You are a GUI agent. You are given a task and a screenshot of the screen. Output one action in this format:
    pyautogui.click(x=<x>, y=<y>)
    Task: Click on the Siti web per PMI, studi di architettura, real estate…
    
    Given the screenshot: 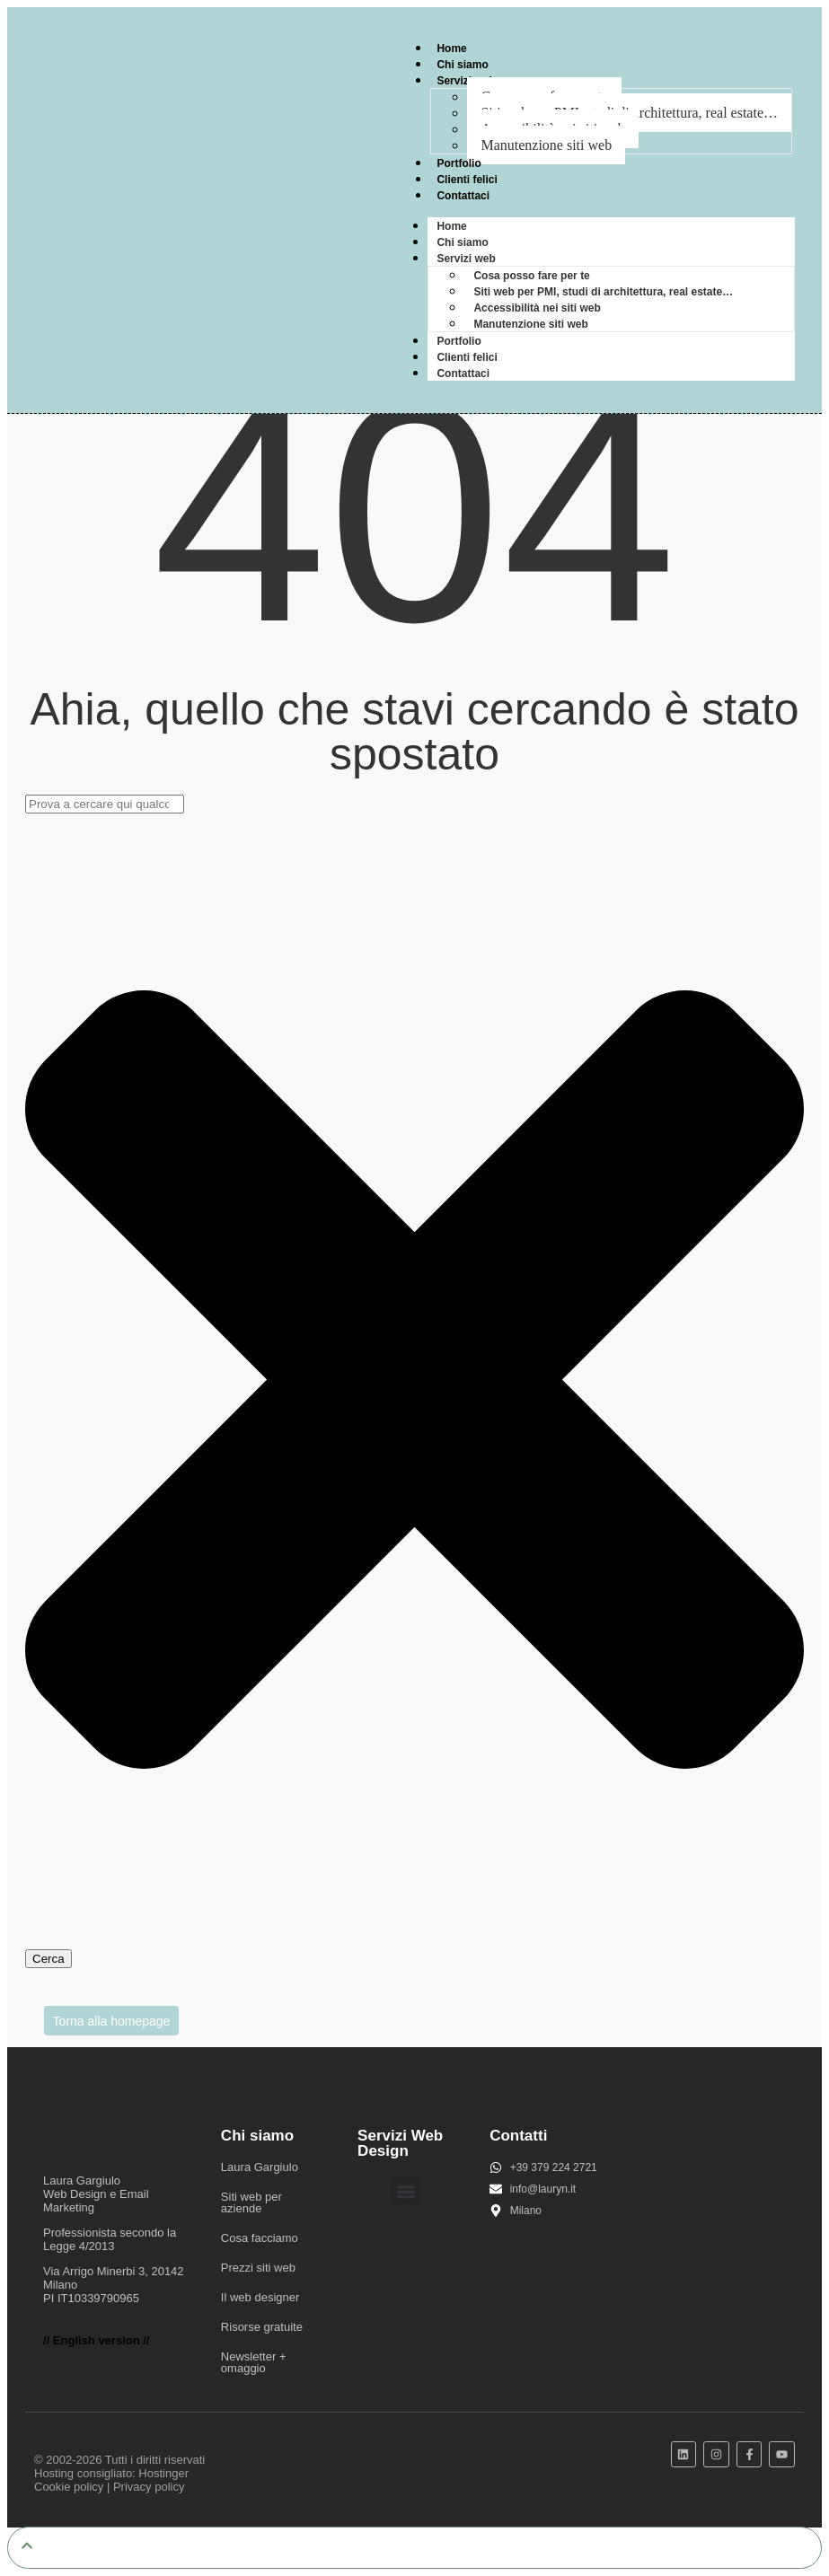 What is the action you would take?
    pyautogui.click(x=603, y=292)
    